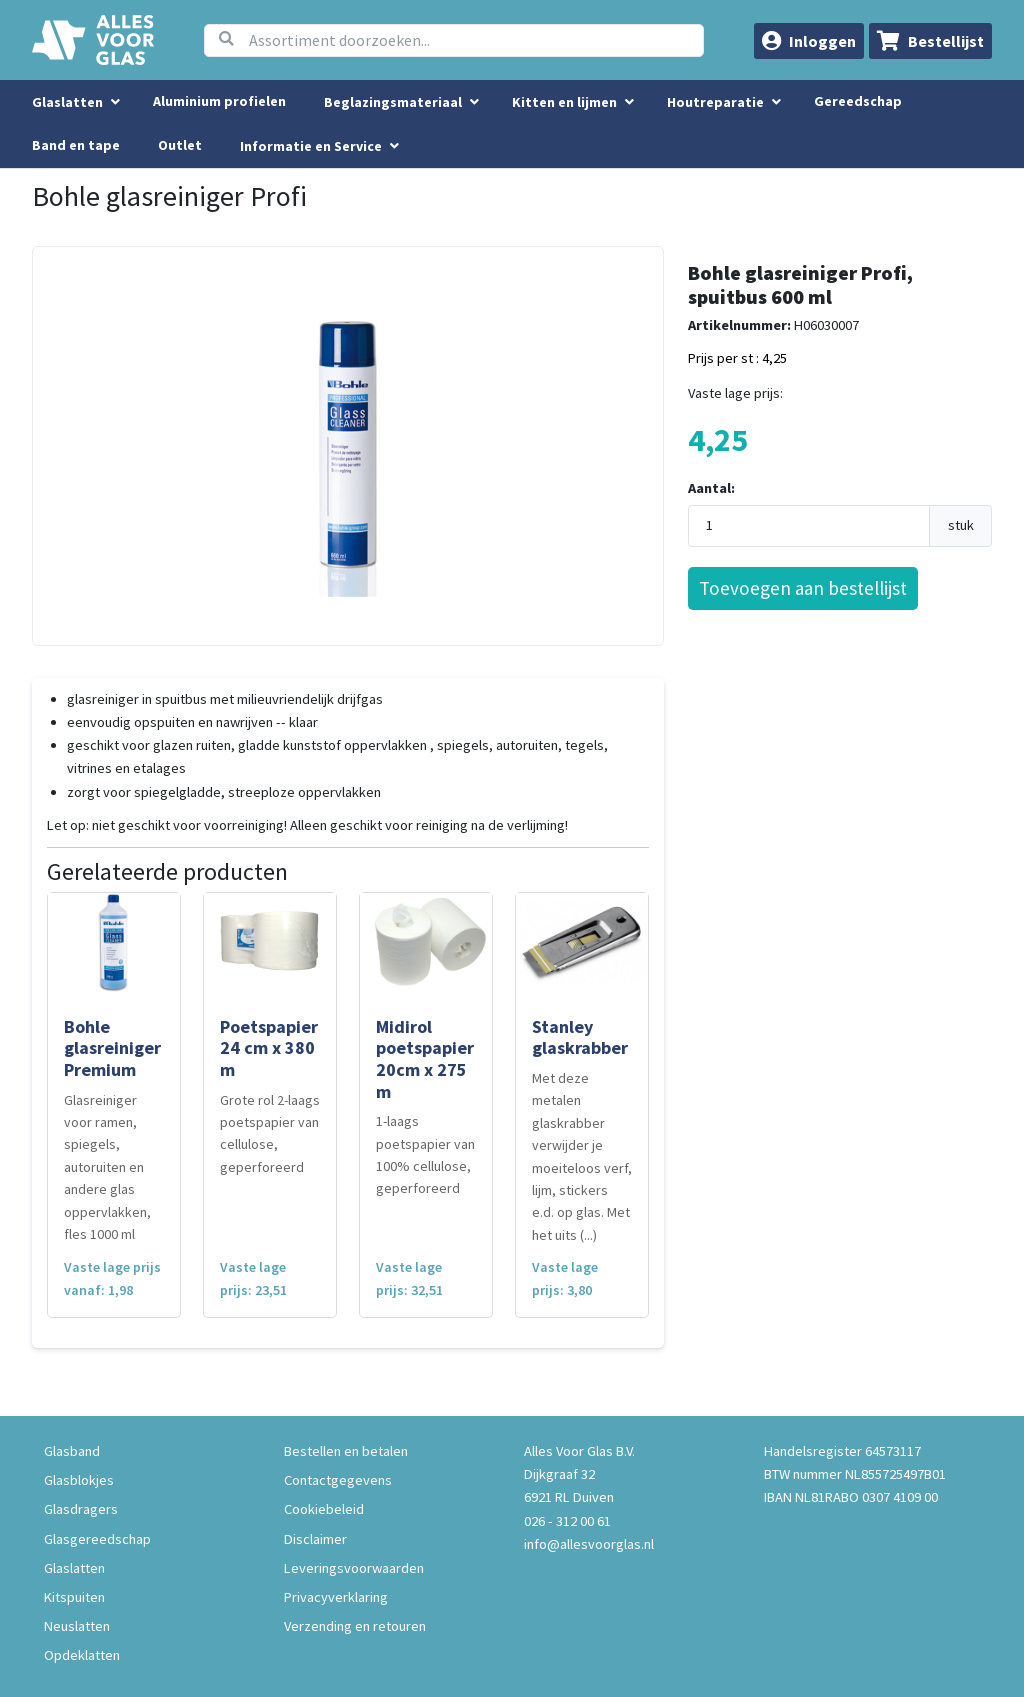 The image size is (1024, 1697). Describe the element at coordinates (803, 588) in the screenshot. I see `Toevoegen aan bestellijst` at that location.